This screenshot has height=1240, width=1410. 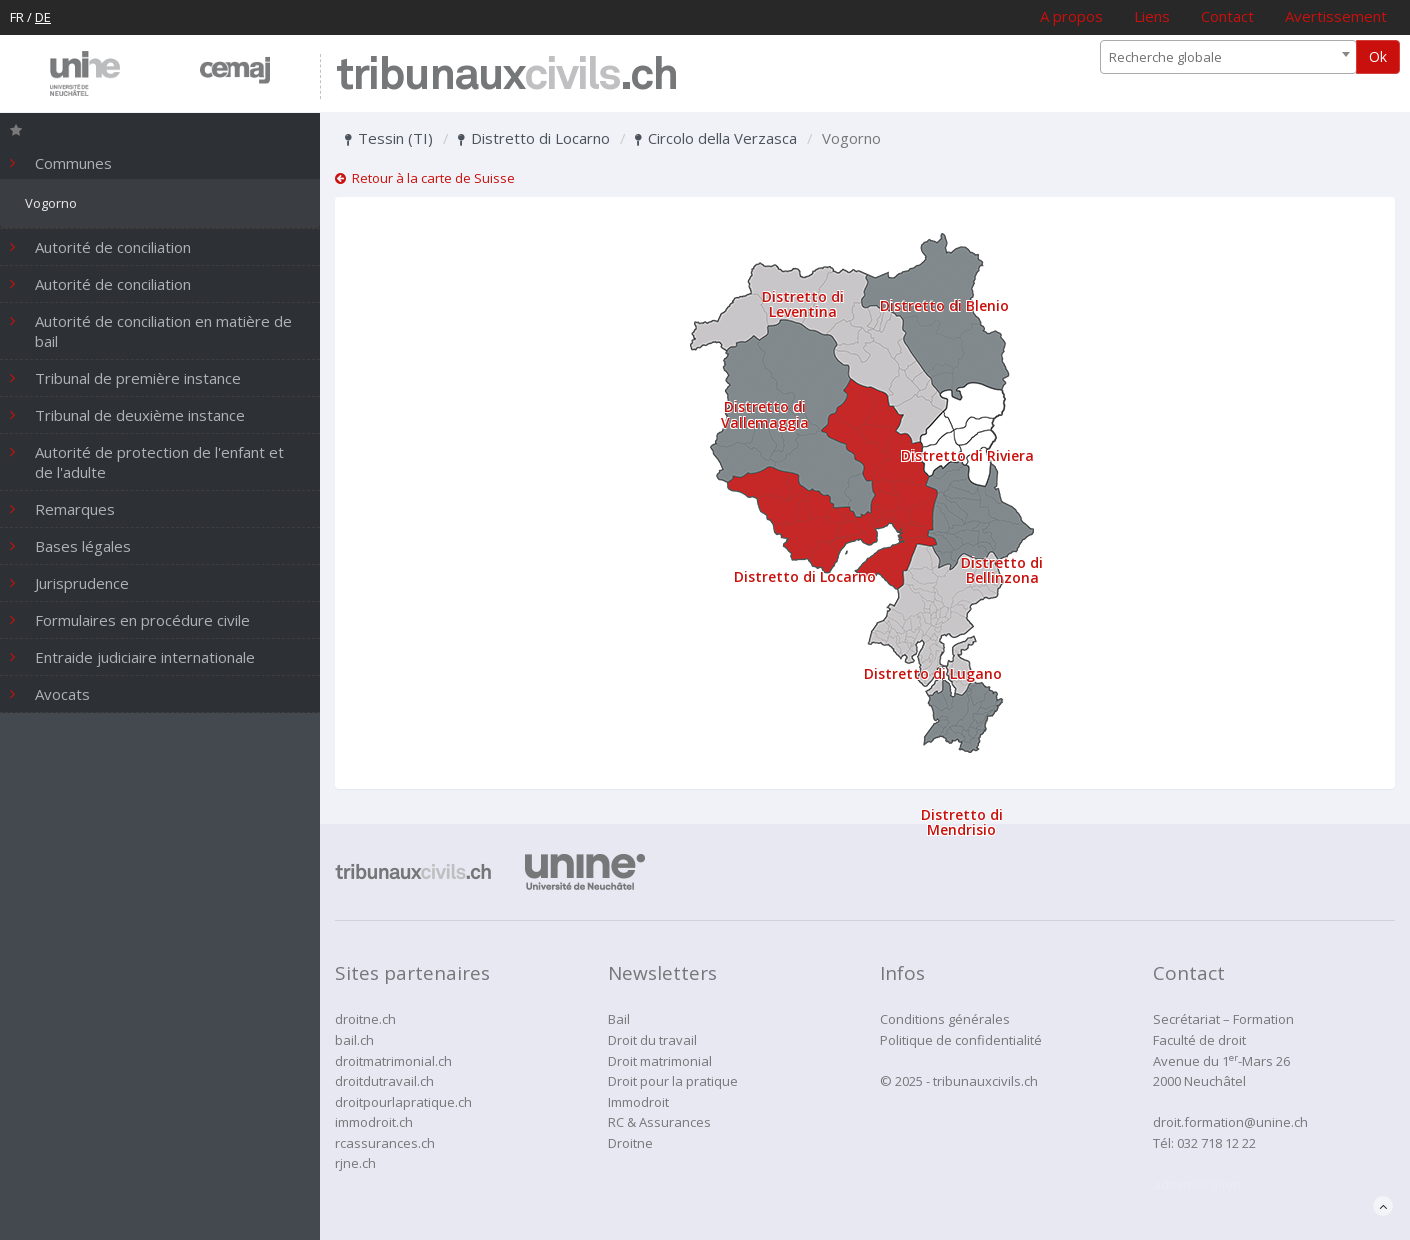 I want to click on droitpourlapratique.ch, so click(x=403, y=1102).